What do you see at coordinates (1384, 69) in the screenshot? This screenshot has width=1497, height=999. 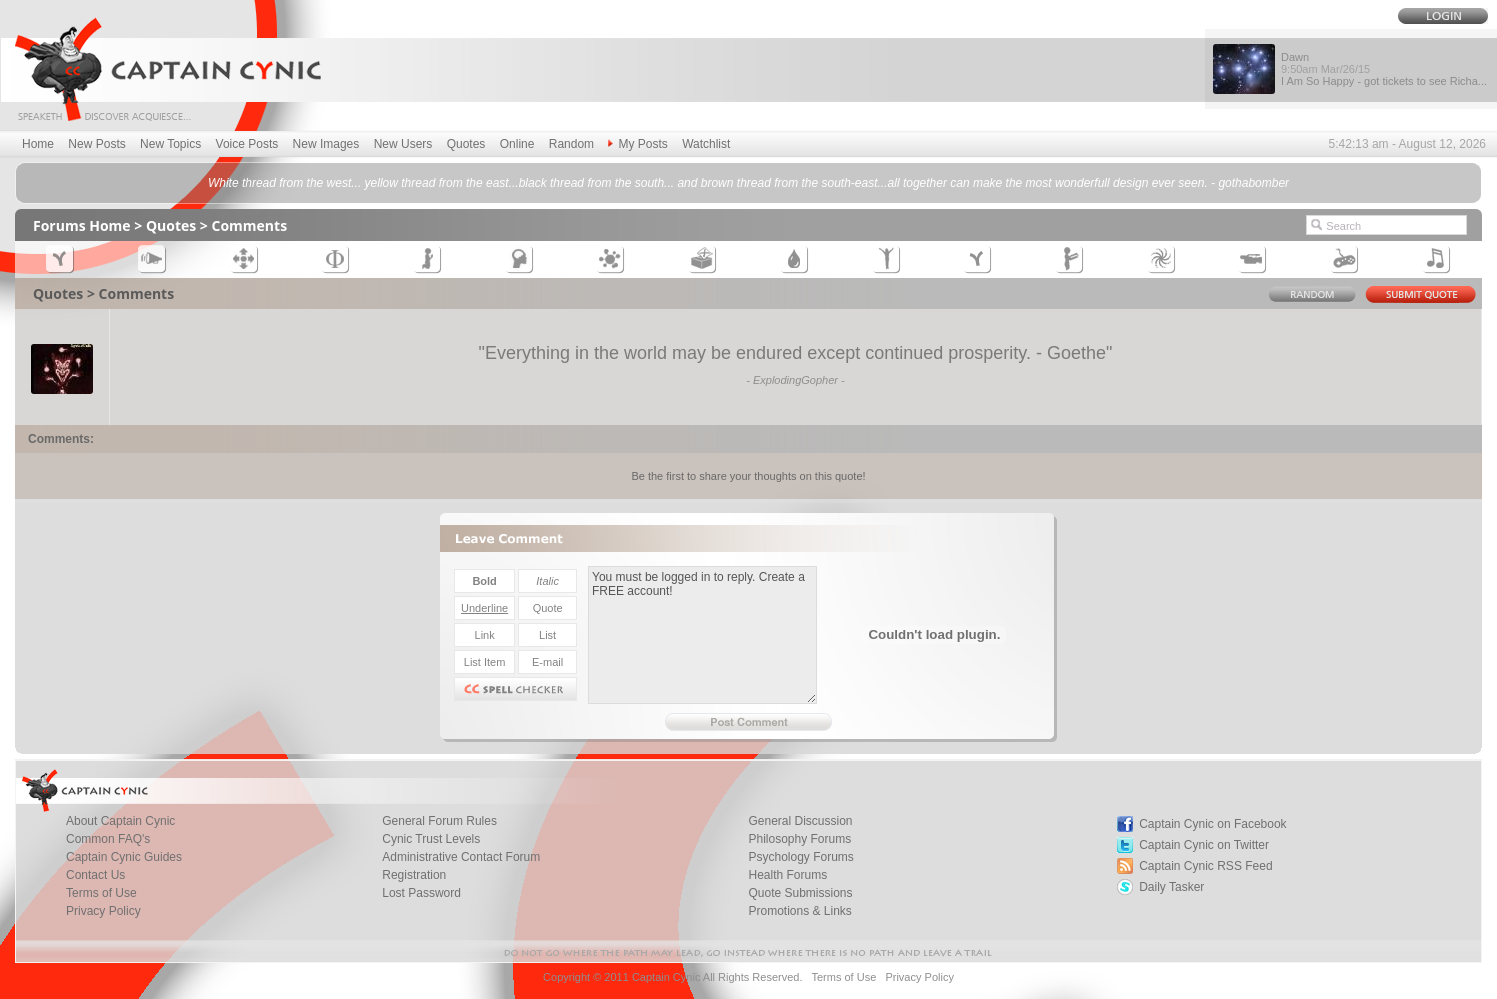 I see `Dawn I Am So Happy - got tickets to see Richa...` at bounding box center [1384, 69].